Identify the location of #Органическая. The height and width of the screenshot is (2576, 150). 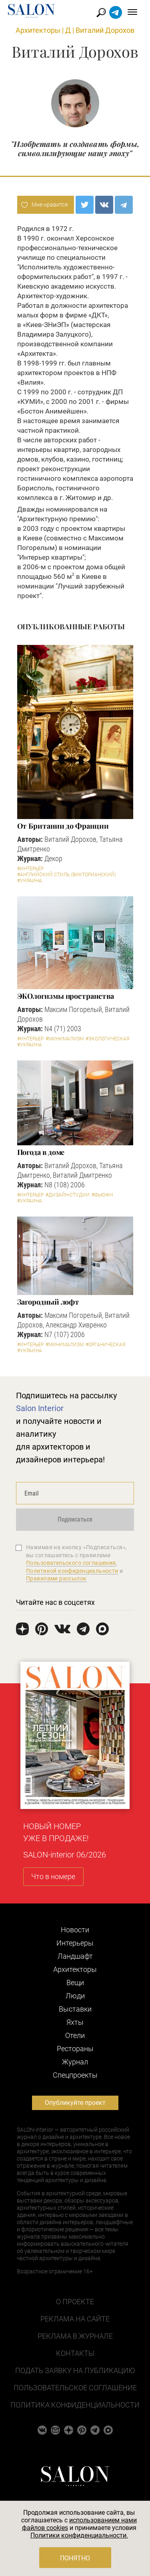
(105, 1344).